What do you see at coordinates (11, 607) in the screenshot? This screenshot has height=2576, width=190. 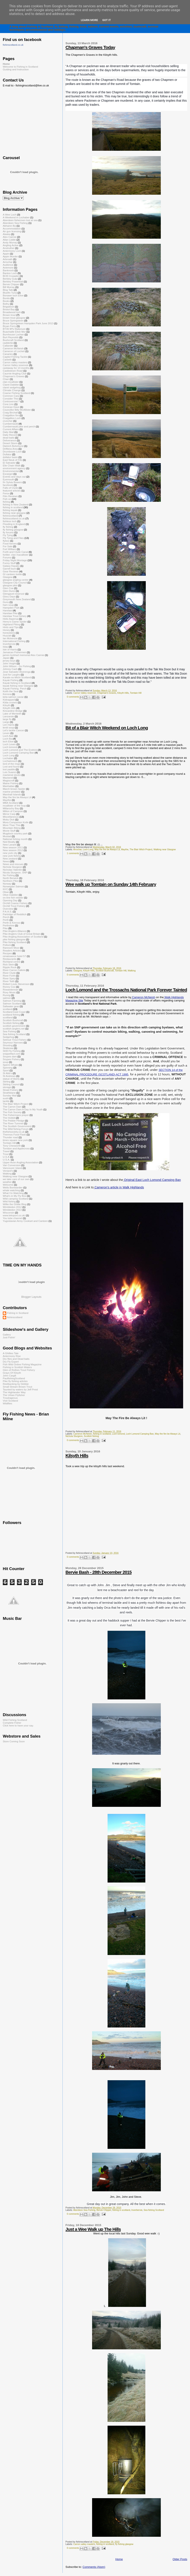 I see `Hampden Park` at bounding box center [11, 607].